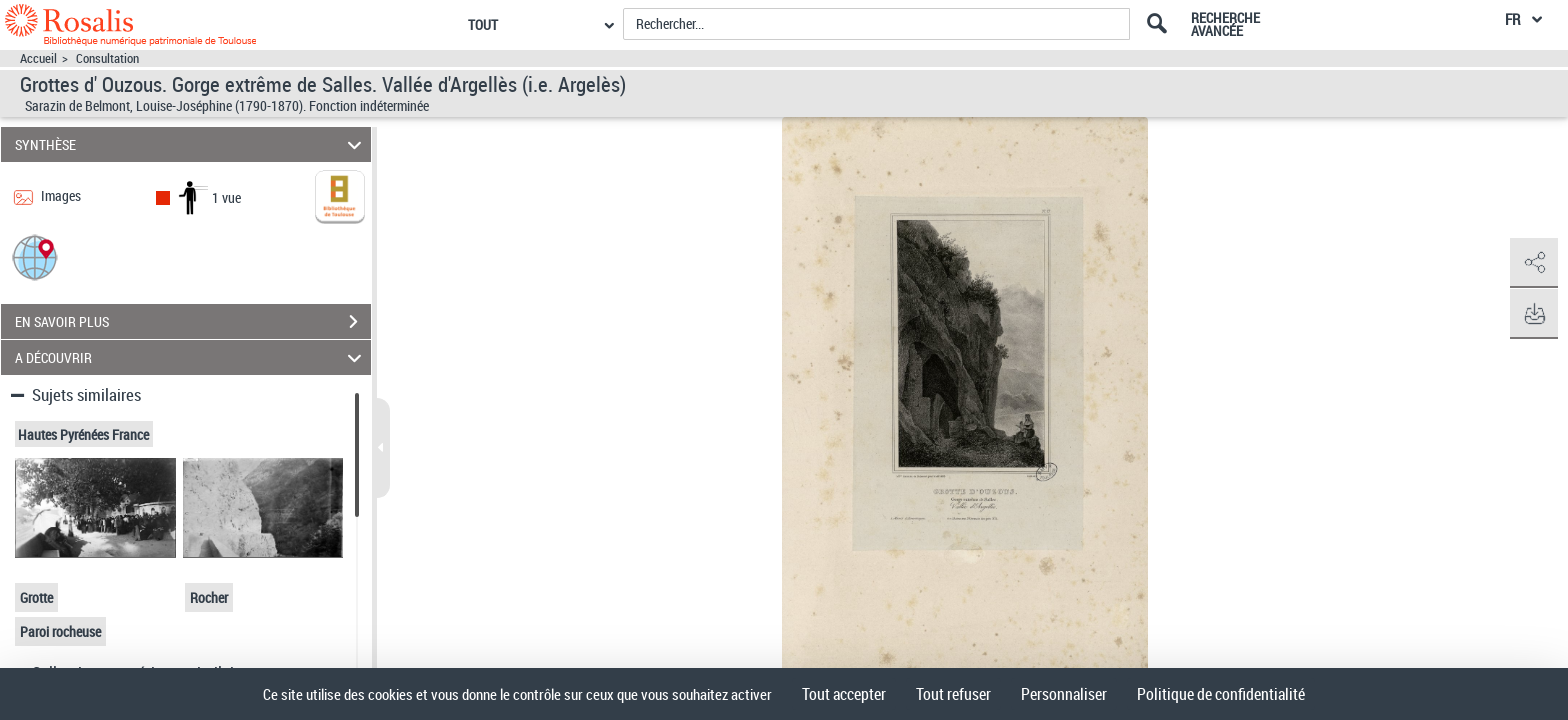 The height and width of the screenshot is (720, 1568). Describe the element at coordinates (1064, 694) in the screenshot. I see `Personnaliser [Personnaliser (fenêtre modale)]` at that location.